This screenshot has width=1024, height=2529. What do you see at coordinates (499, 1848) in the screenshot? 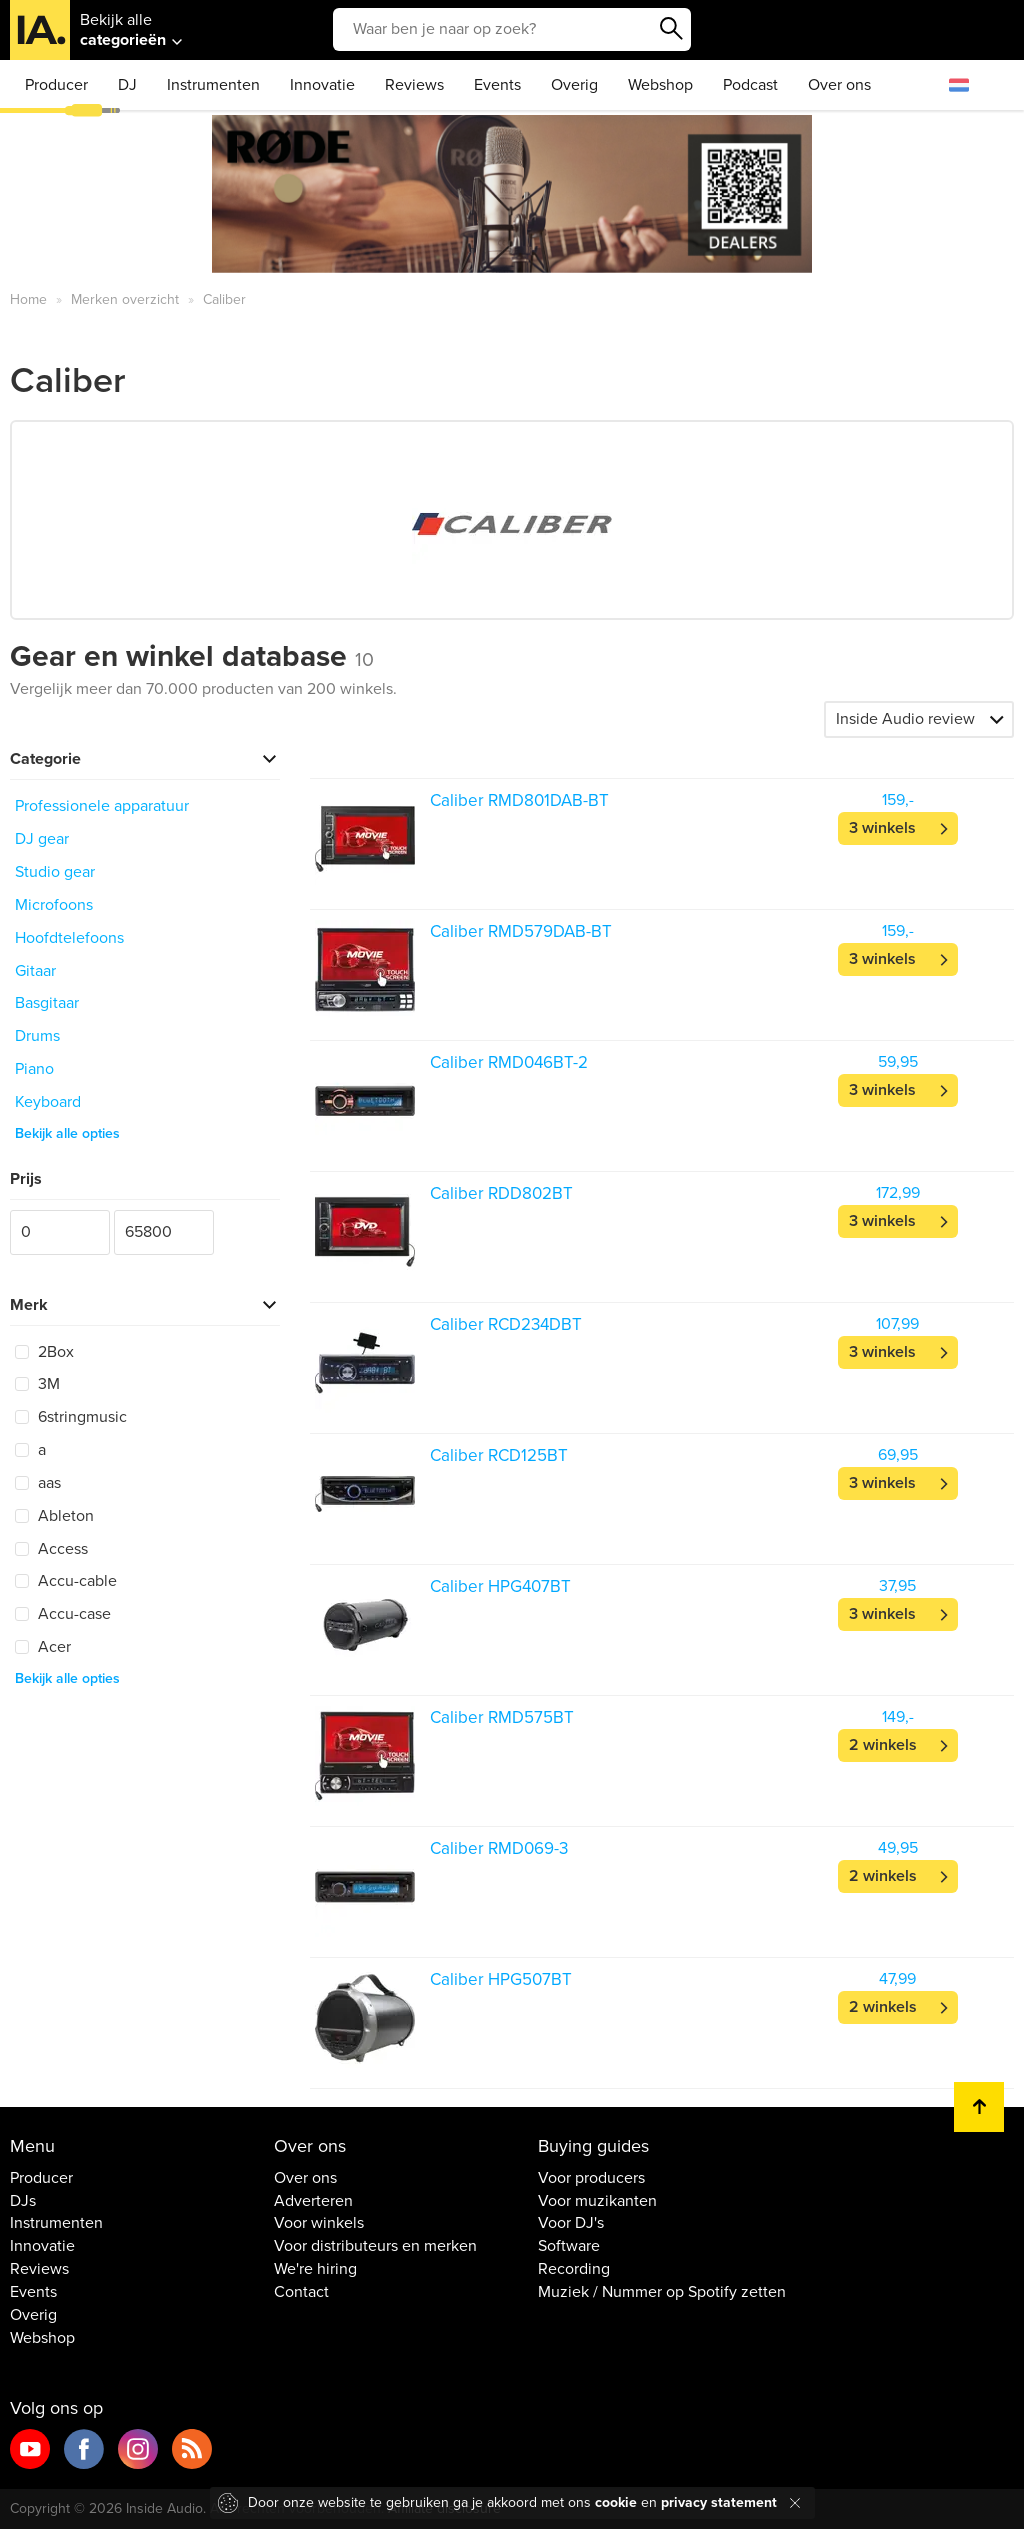
I see `Caliber RMD069-3` at bounding box center [499, 1848].